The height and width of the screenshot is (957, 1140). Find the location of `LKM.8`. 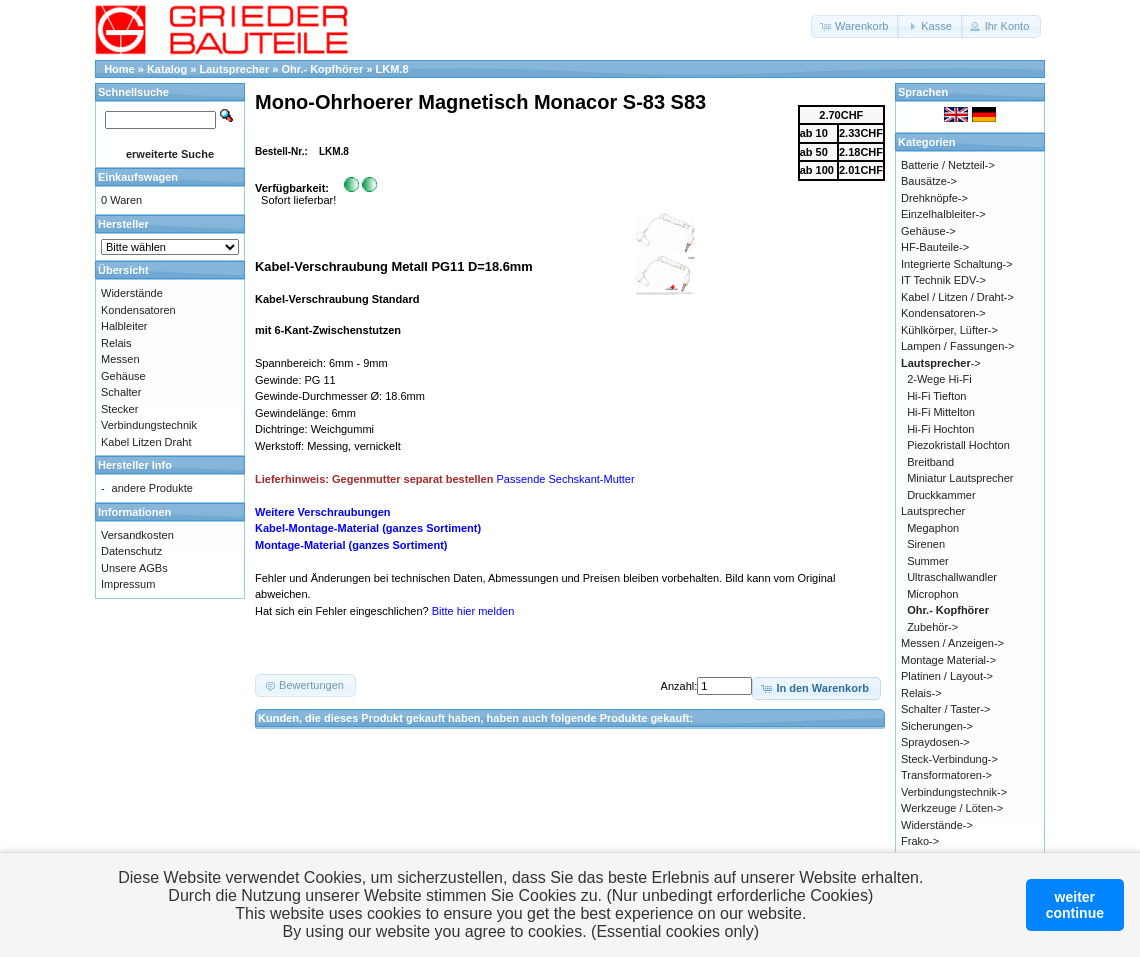

LKM.8 is located at coordinates (392, 69).